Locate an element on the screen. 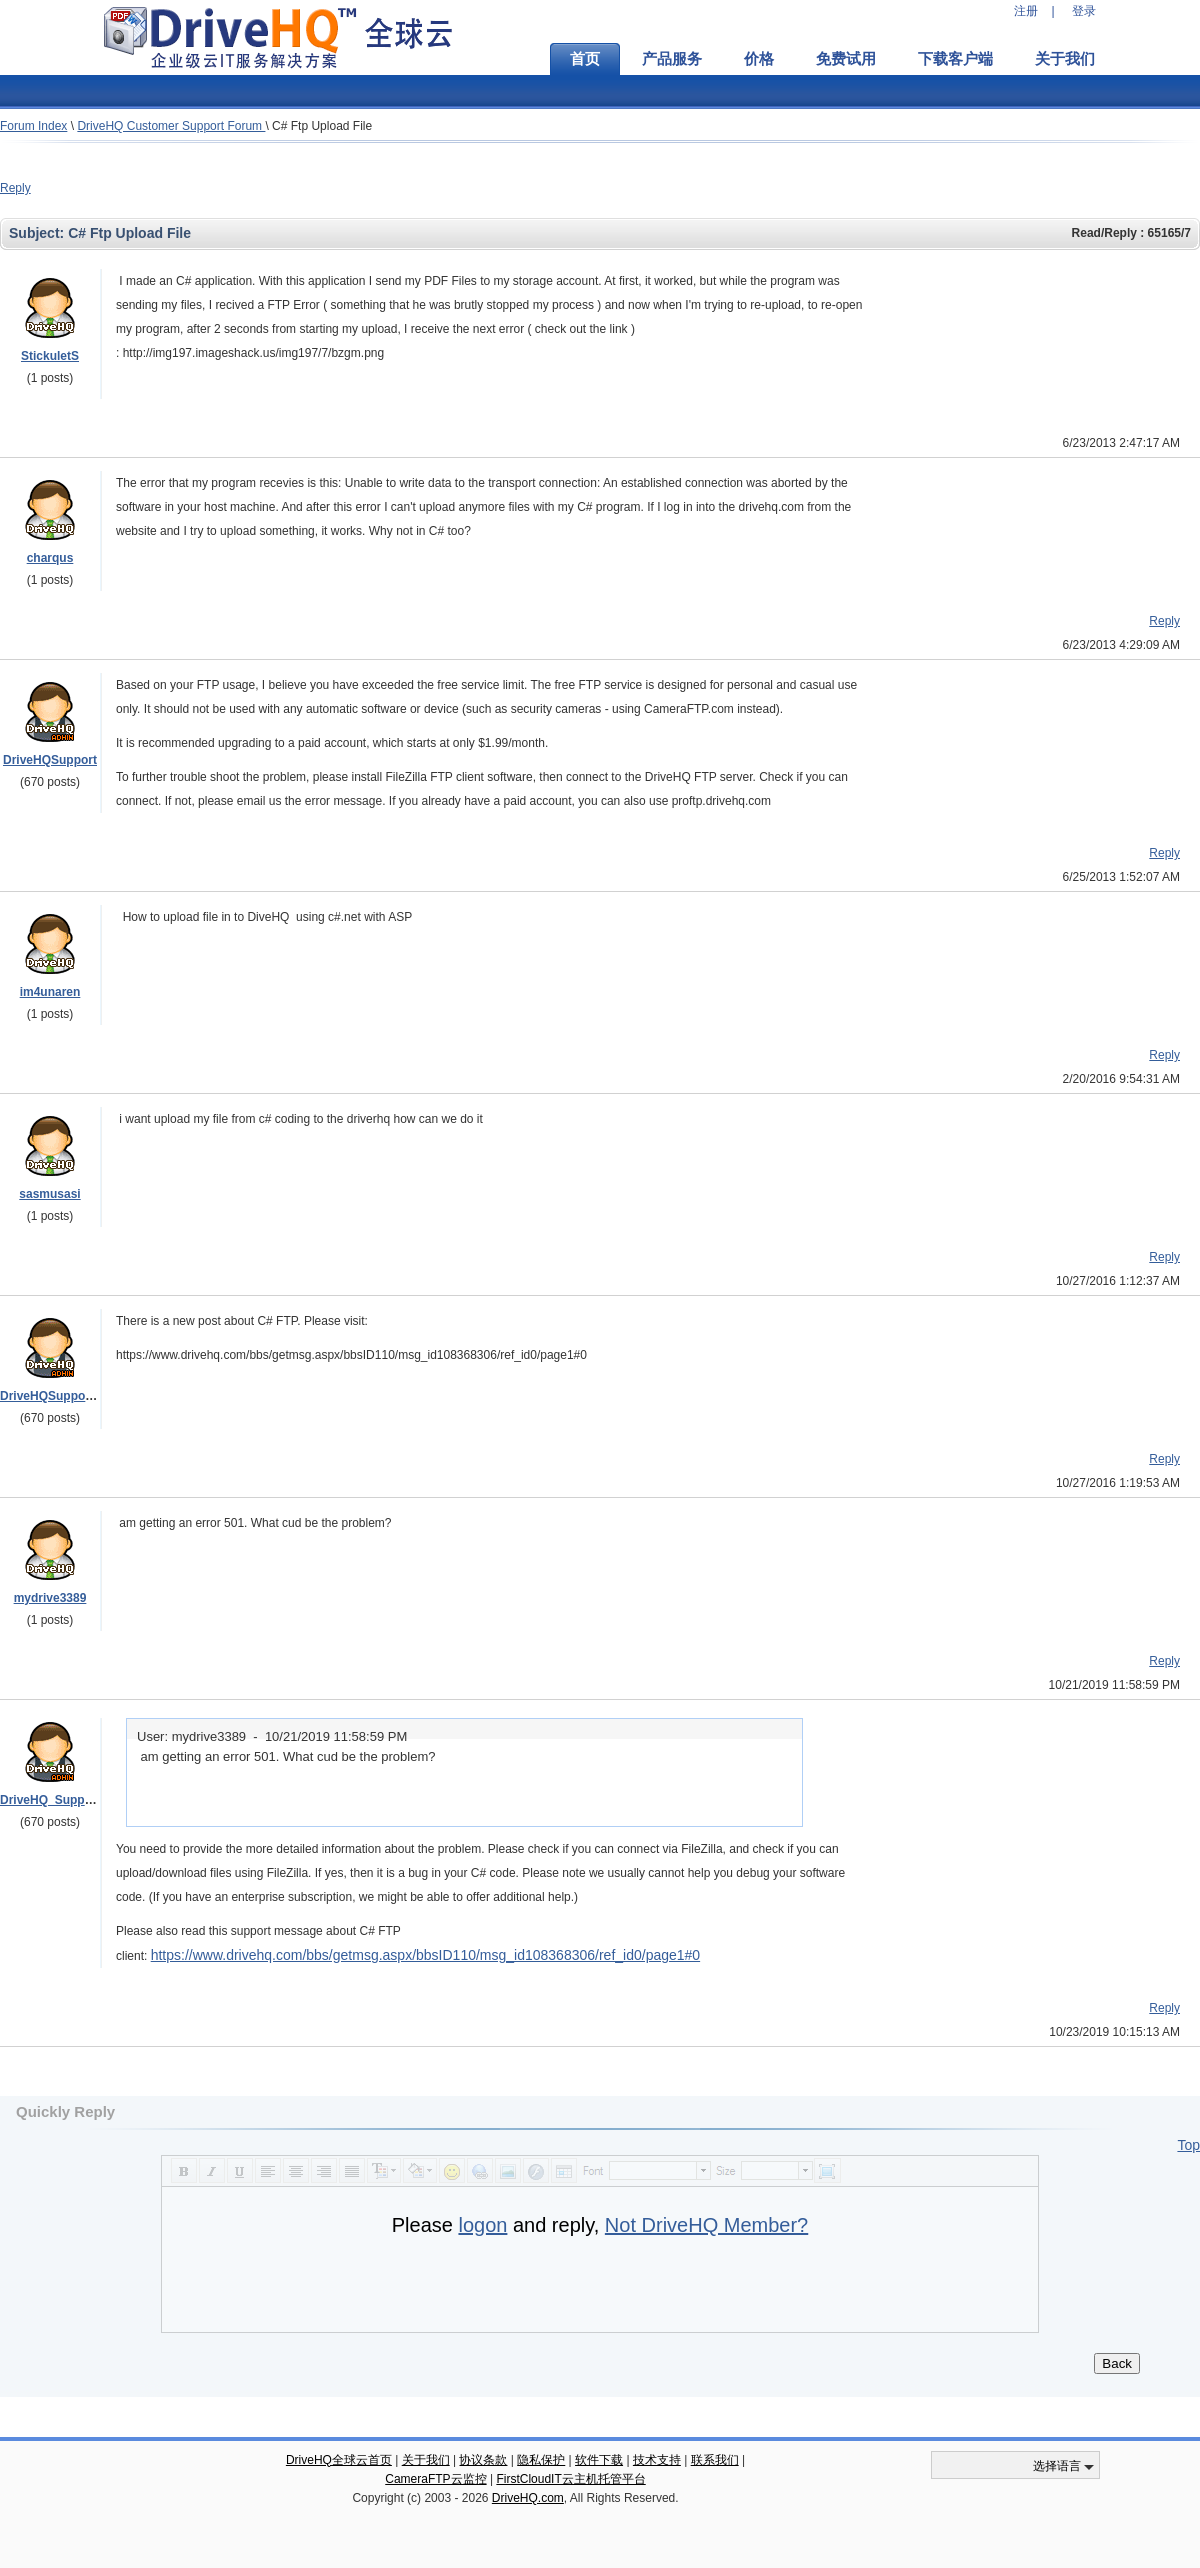  价格 is located at coordinates (759, 59).